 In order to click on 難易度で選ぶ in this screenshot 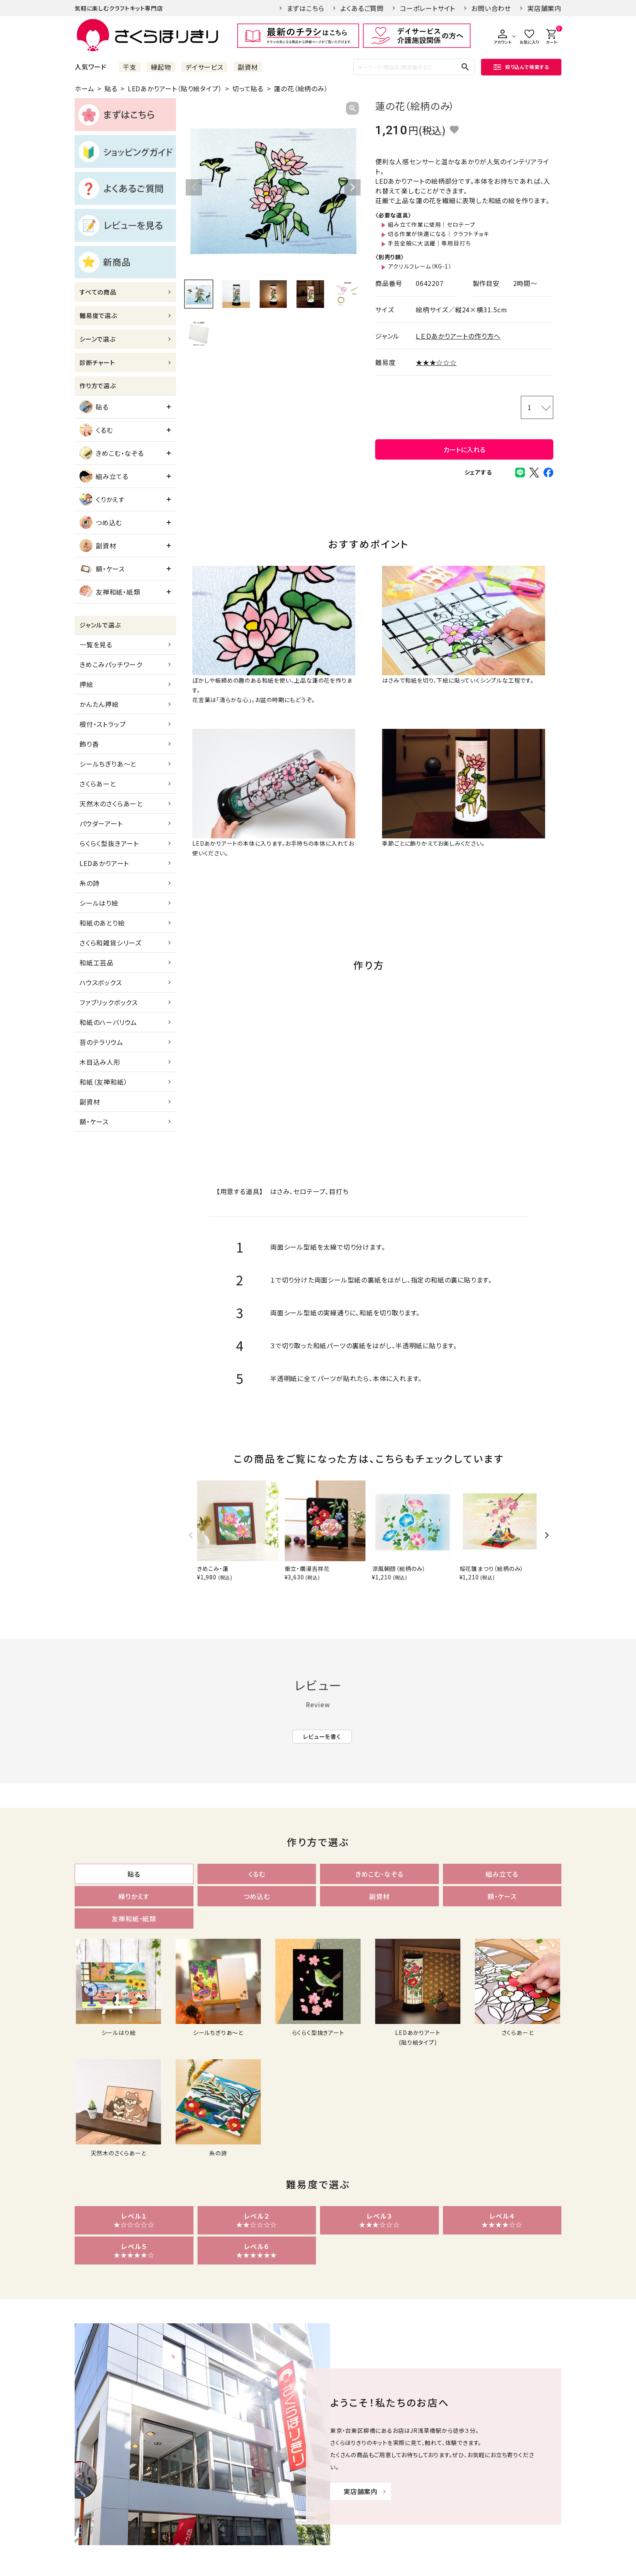, I will do `click(98, 315)`.